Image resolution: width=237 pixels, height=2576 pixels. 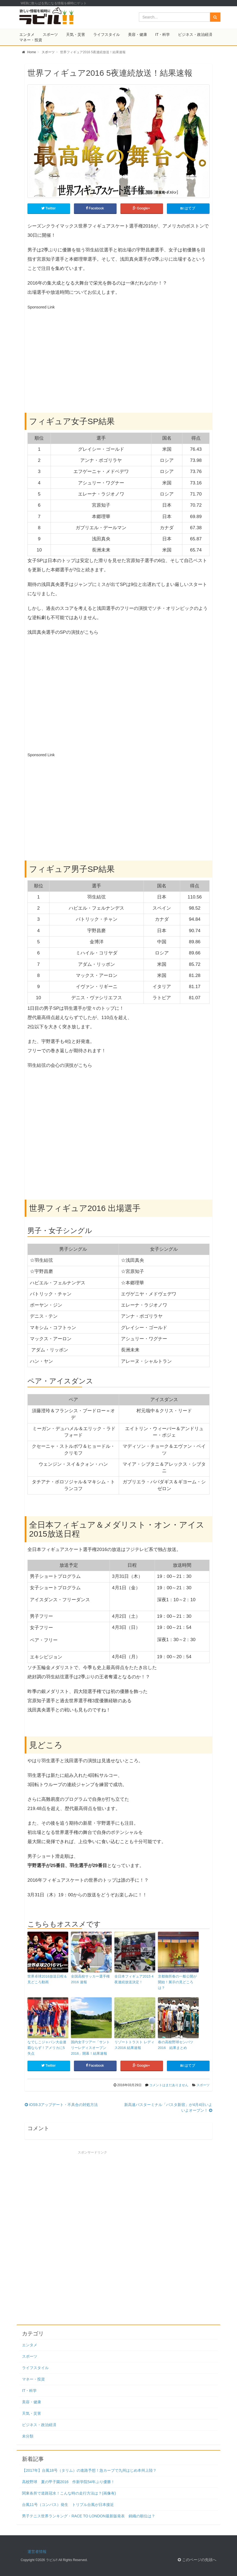 What do you see at coordinates (46, 2047) in the screenshot?
I see `なでしこジャパン大会連覇ならず！アメリカに5失点` at bounding box center [46, 2047].